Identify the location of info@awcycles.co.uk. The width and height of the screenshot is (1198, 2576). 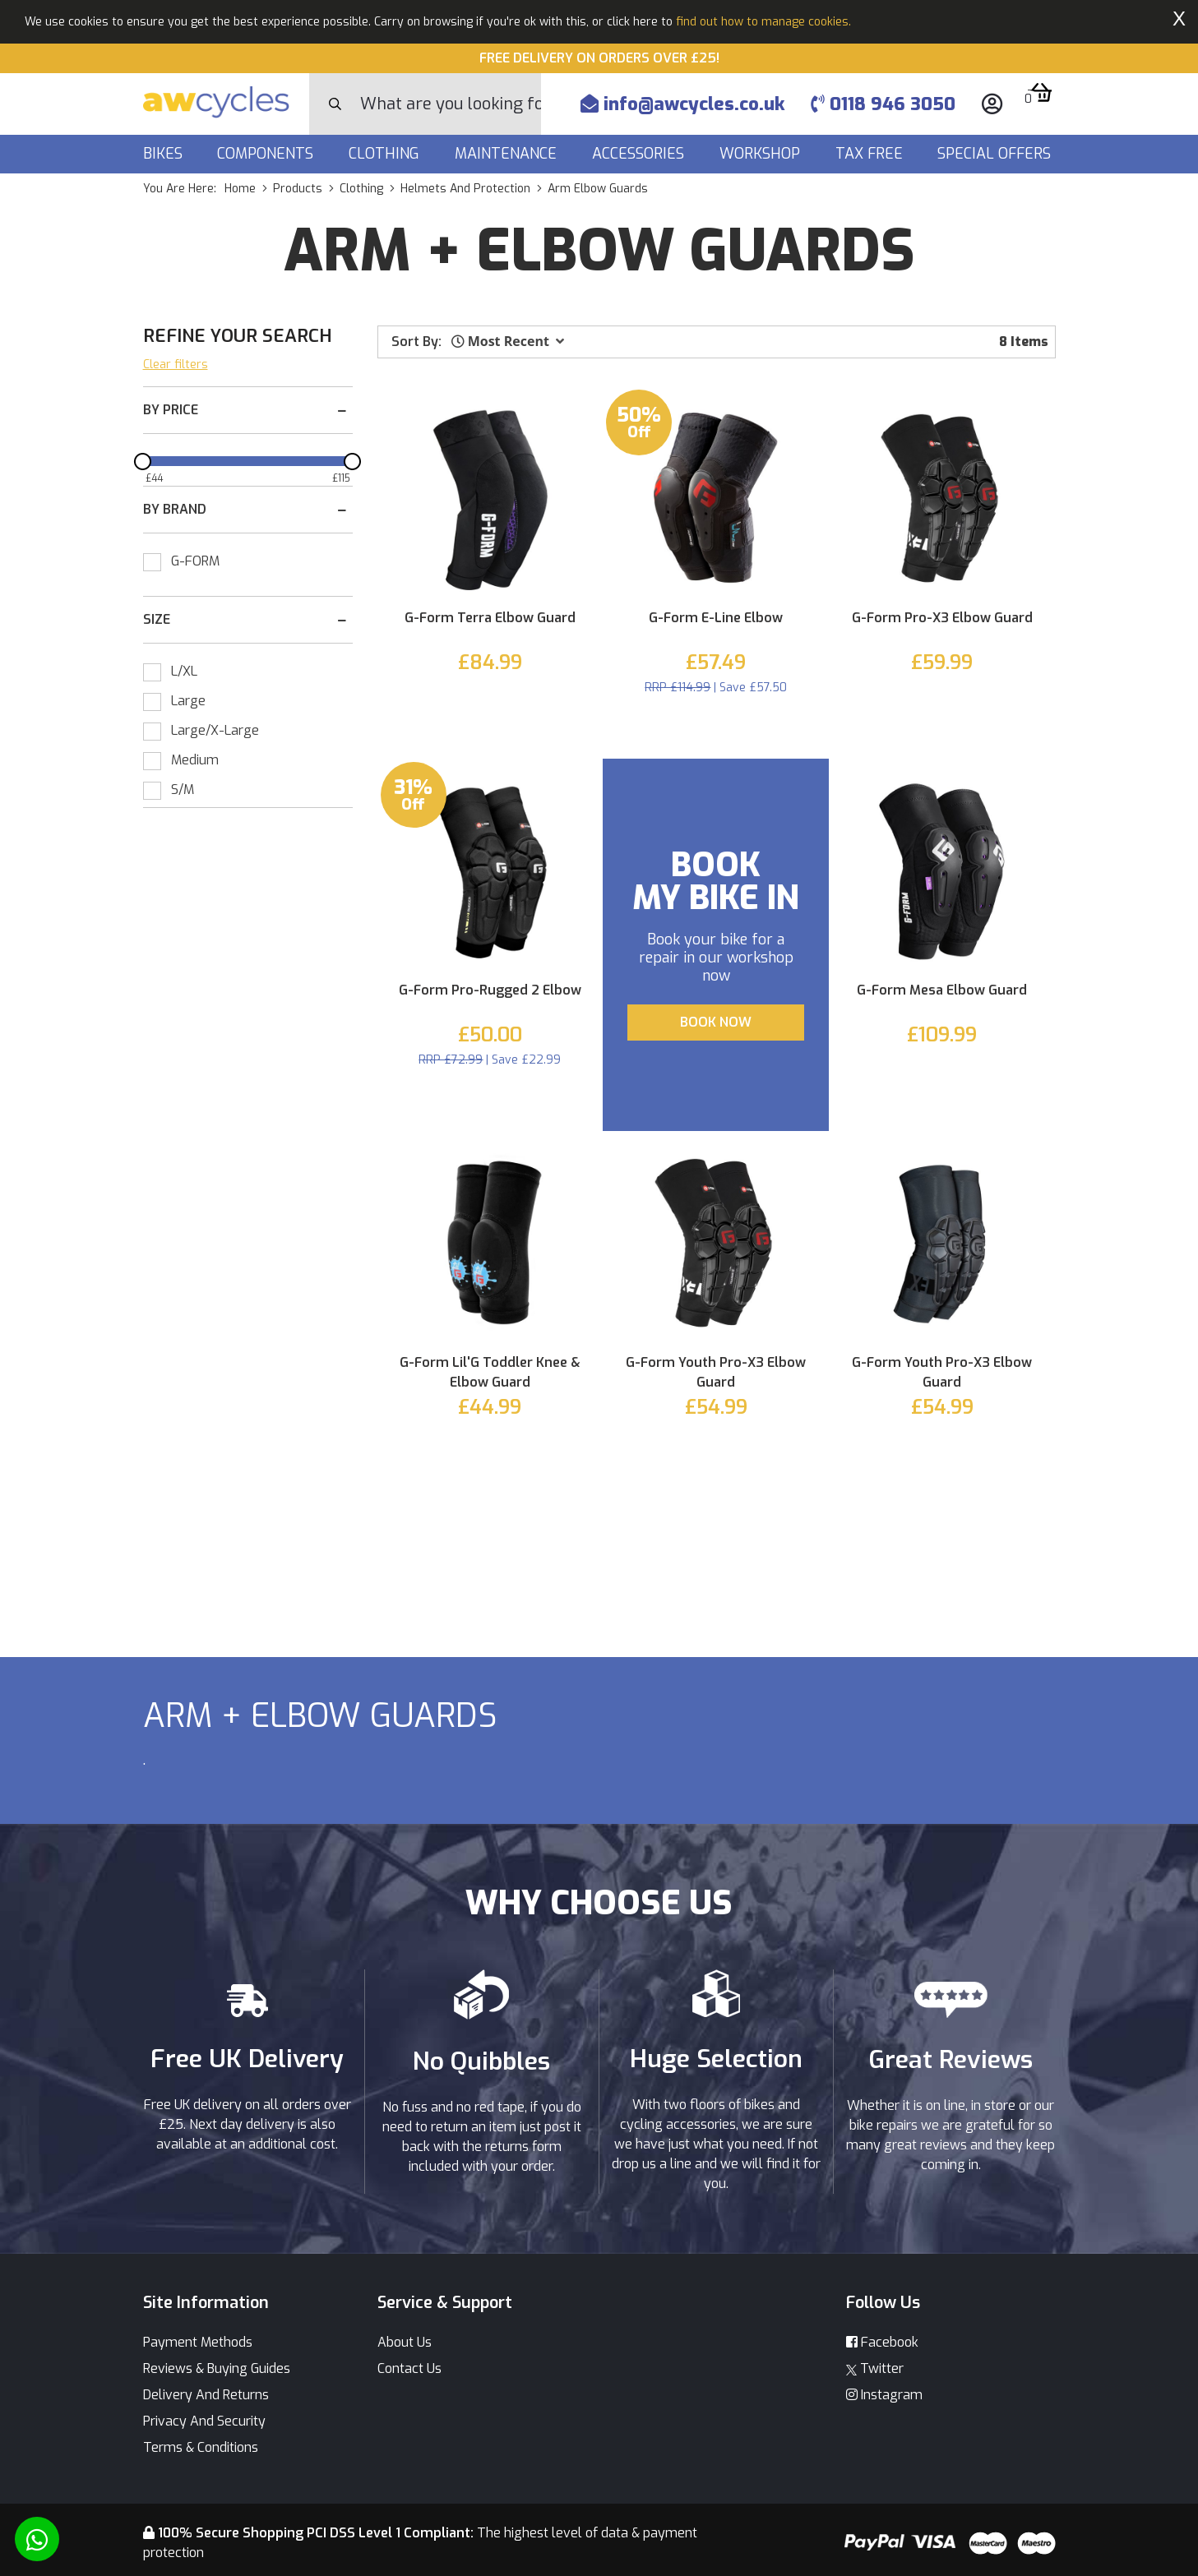
(682, 104).